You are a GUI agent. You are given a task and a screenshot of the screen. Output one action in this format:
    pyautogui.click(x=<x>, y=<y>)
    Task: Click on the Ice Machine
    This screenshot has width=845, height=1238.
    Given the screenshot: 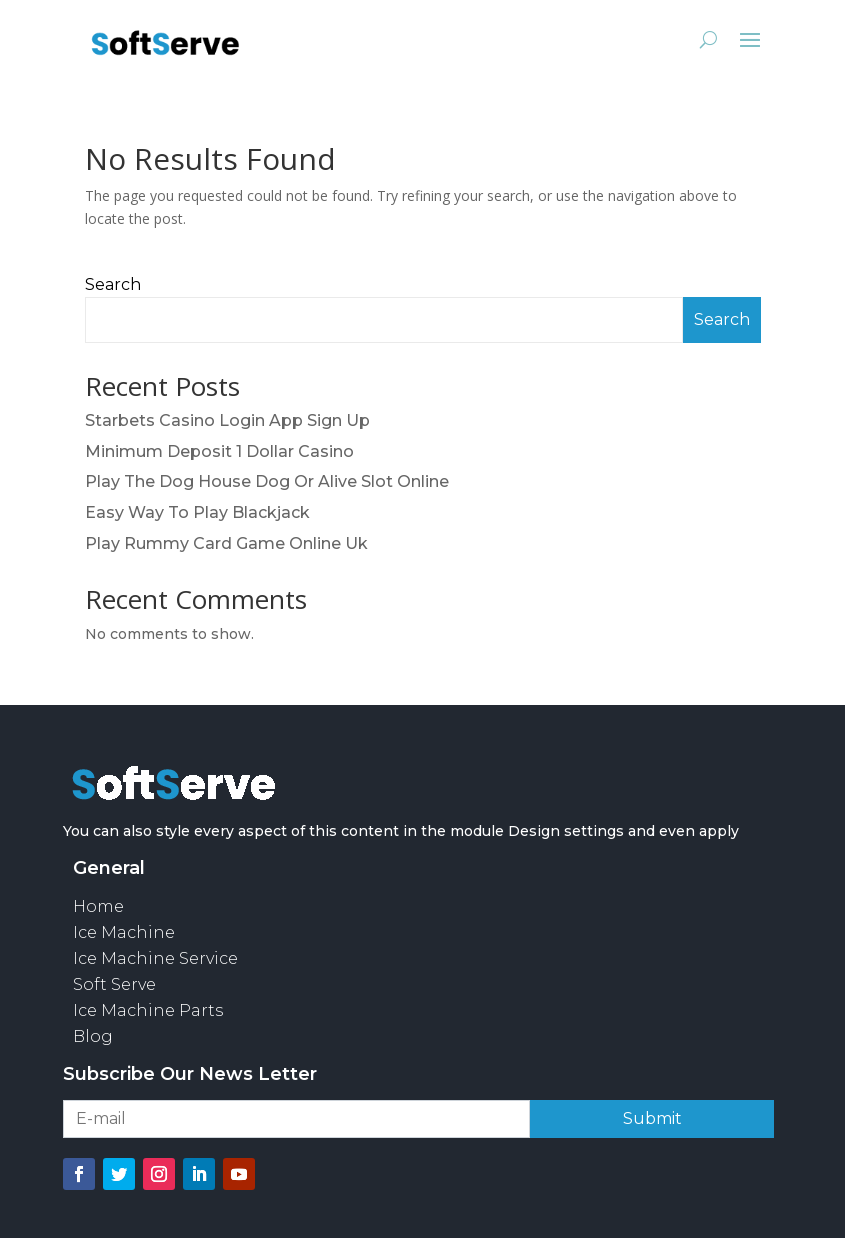 What is the action you would take?
    pyautogui.click(x=124, y=932)
    